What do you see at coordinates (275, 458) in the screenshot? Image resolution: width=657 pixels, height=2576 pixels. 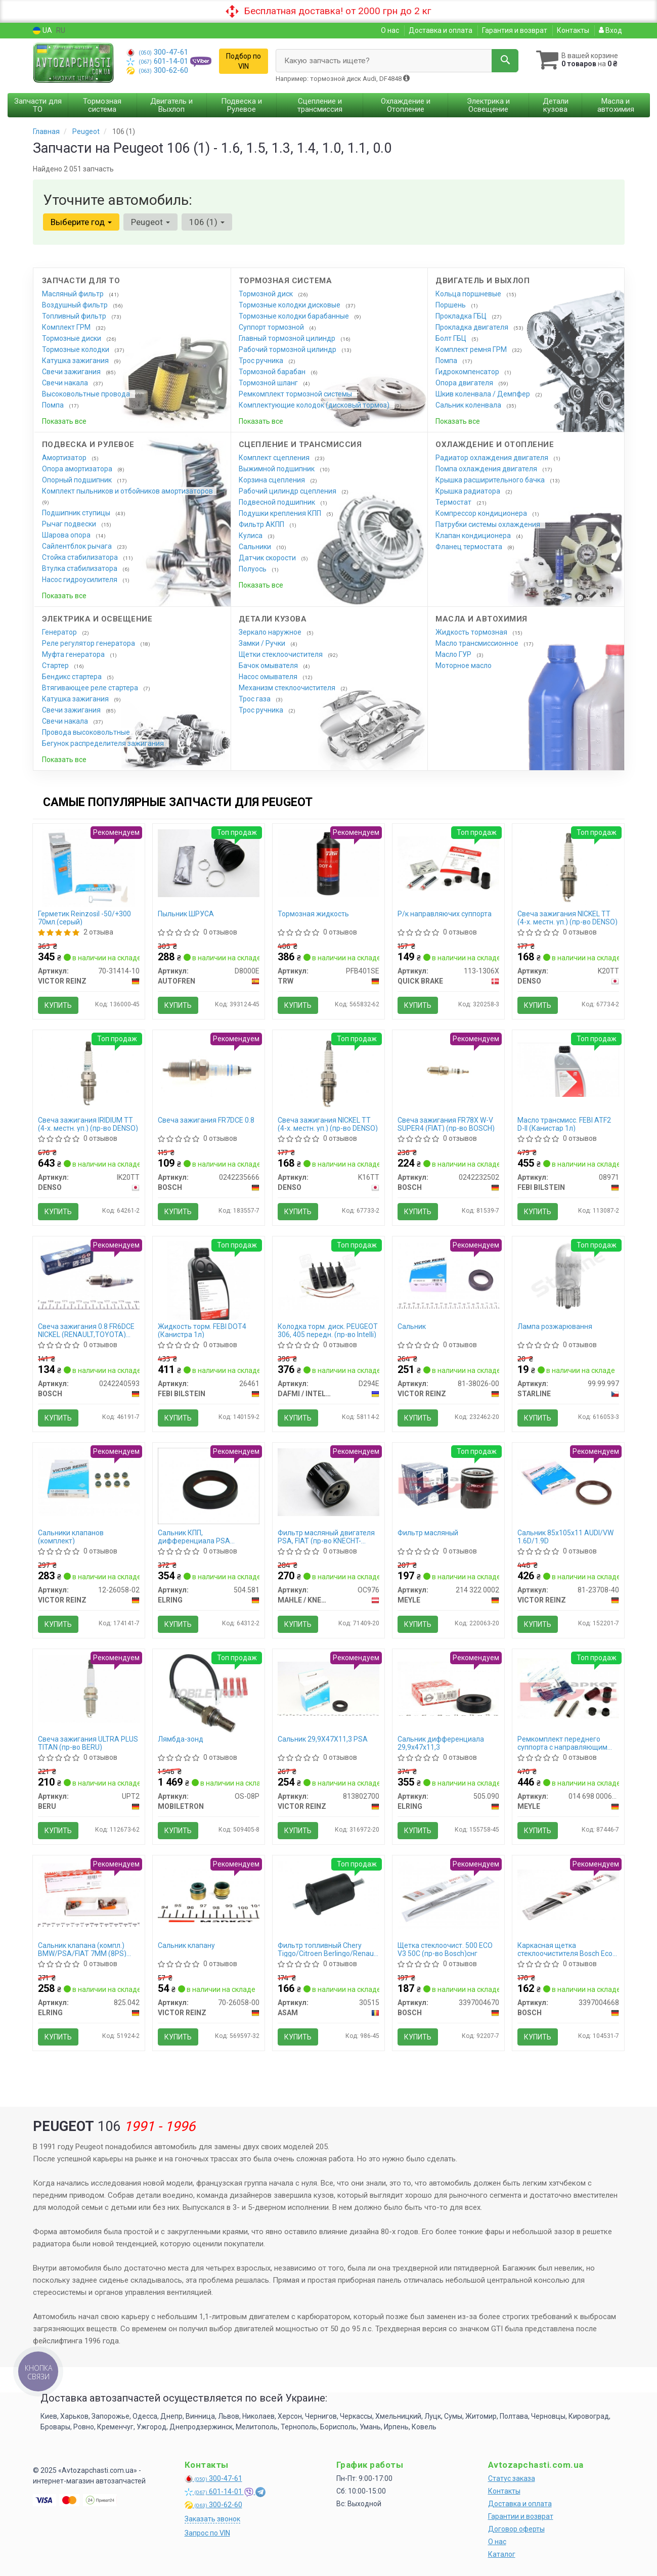 I see `Комплект сцепления` at bounding box center [275, 458].